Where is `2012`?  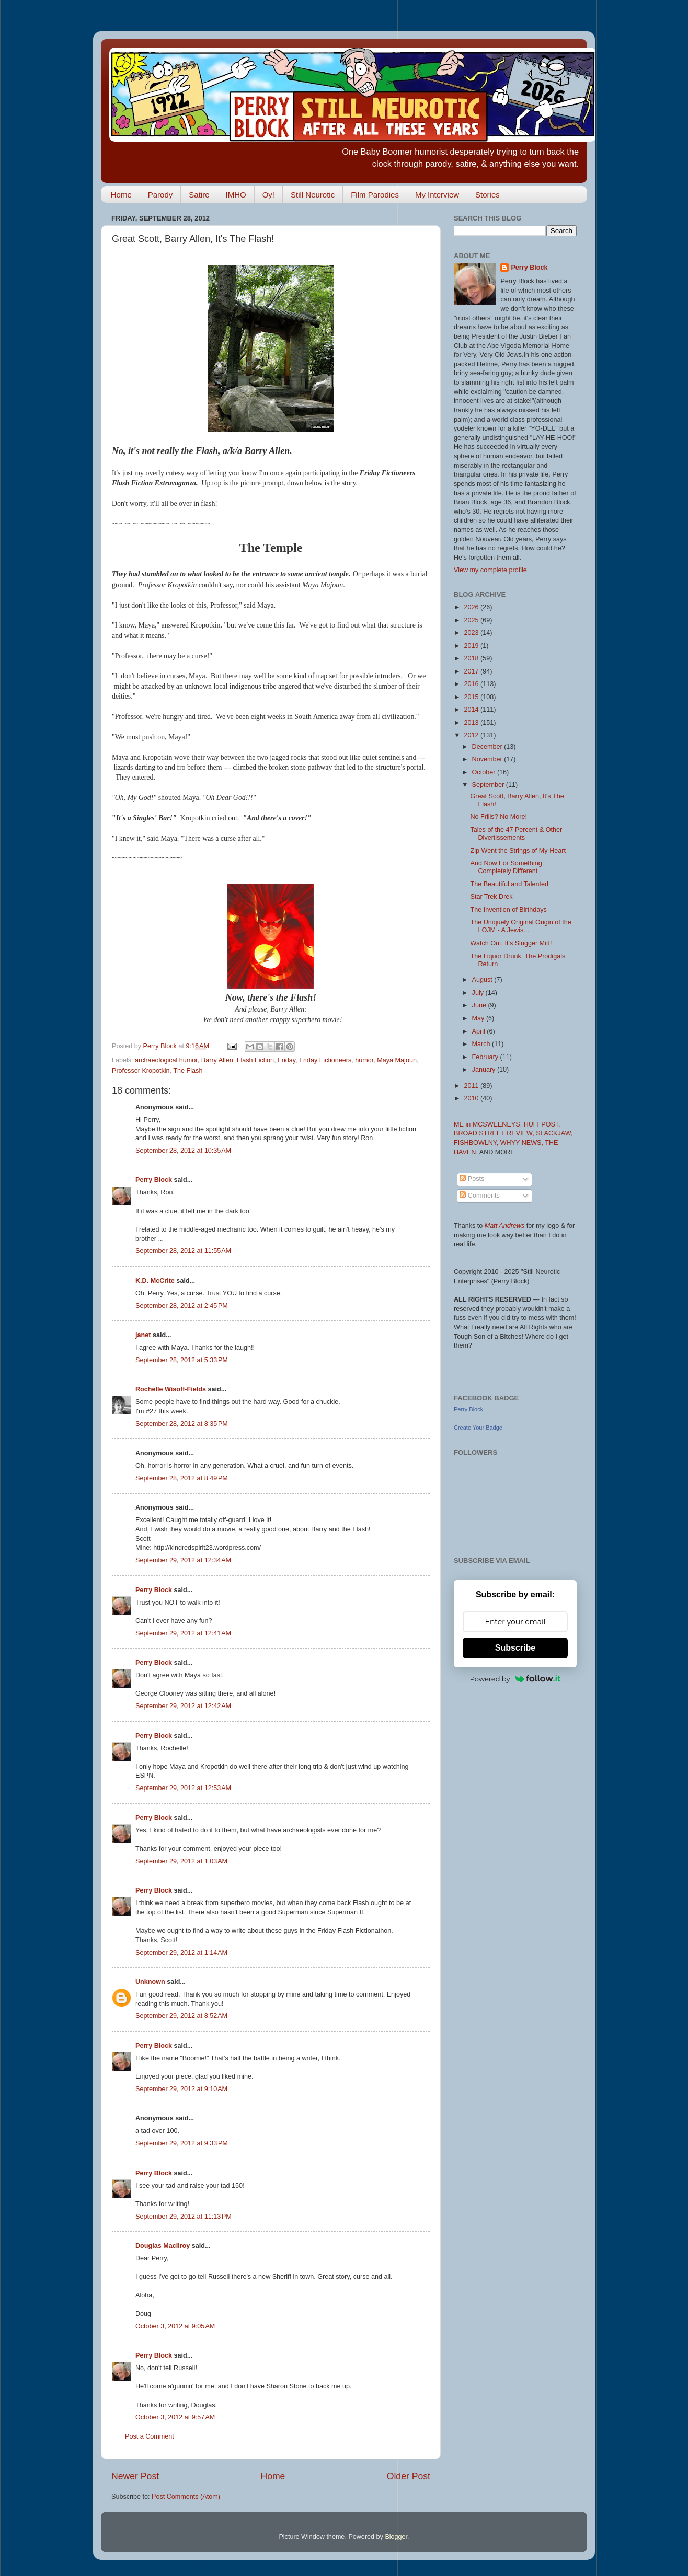 2012 is located at coordinates (472, 735).